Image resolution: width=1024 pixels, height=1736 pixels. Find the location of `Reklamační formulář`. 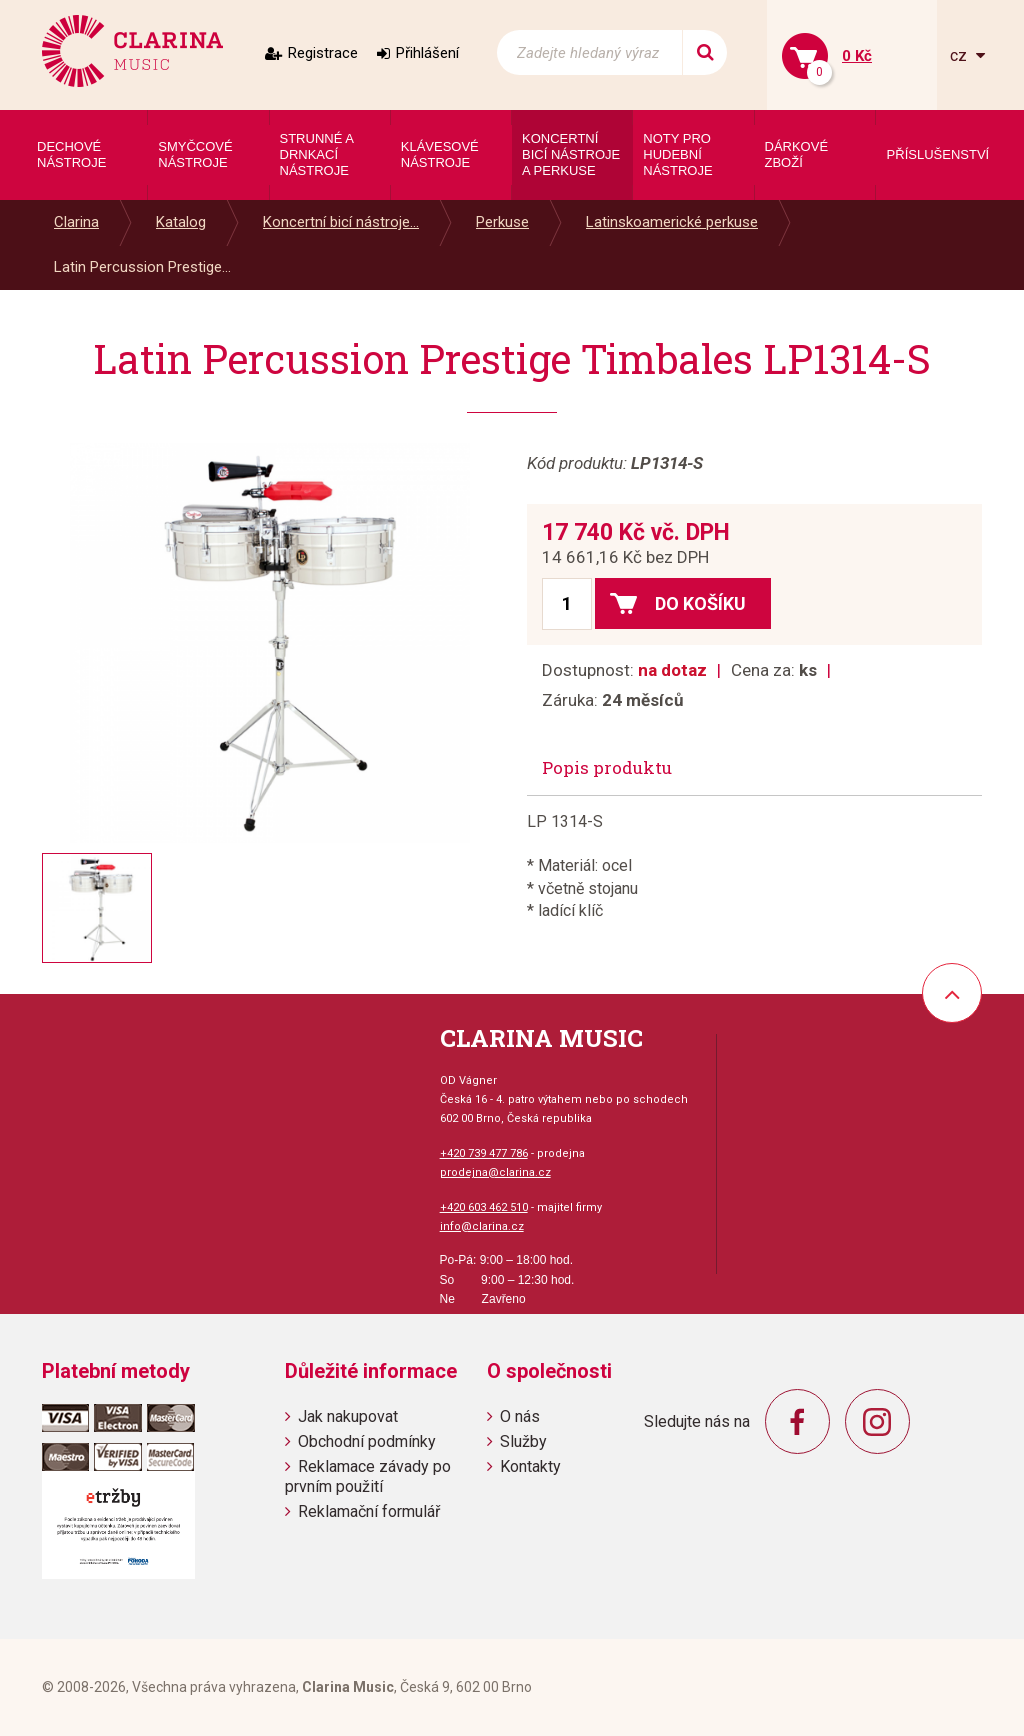

Reklamační formulář is located at coordinates (369, 1511).